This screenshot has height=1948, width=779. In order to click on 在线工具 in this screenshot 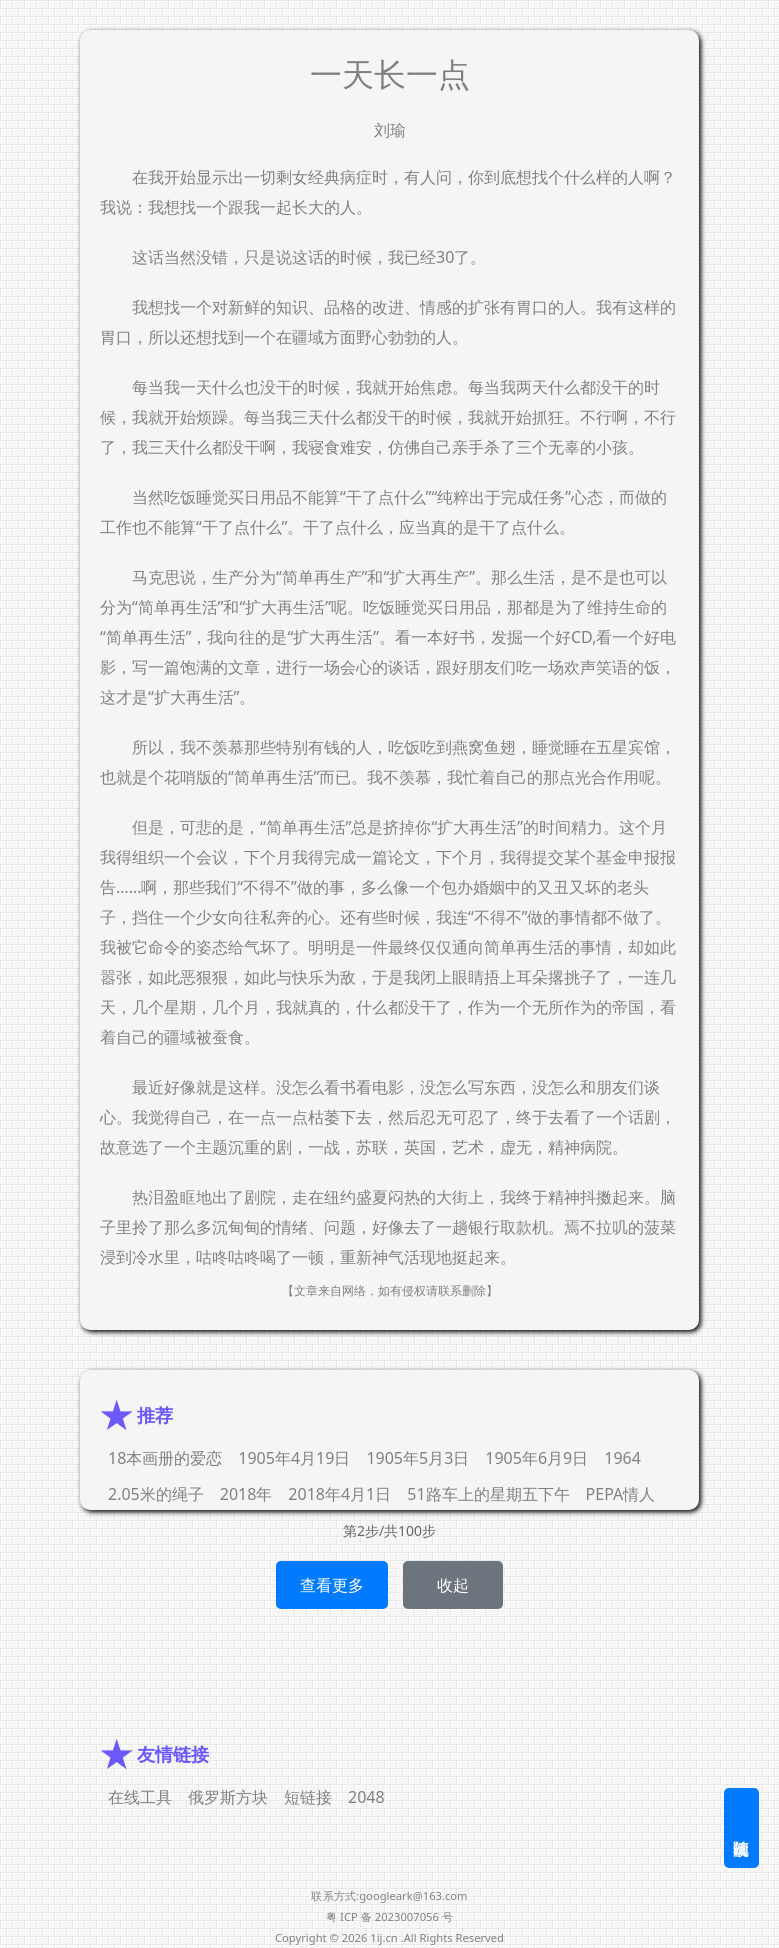, I will do `click(140, 1797)`.